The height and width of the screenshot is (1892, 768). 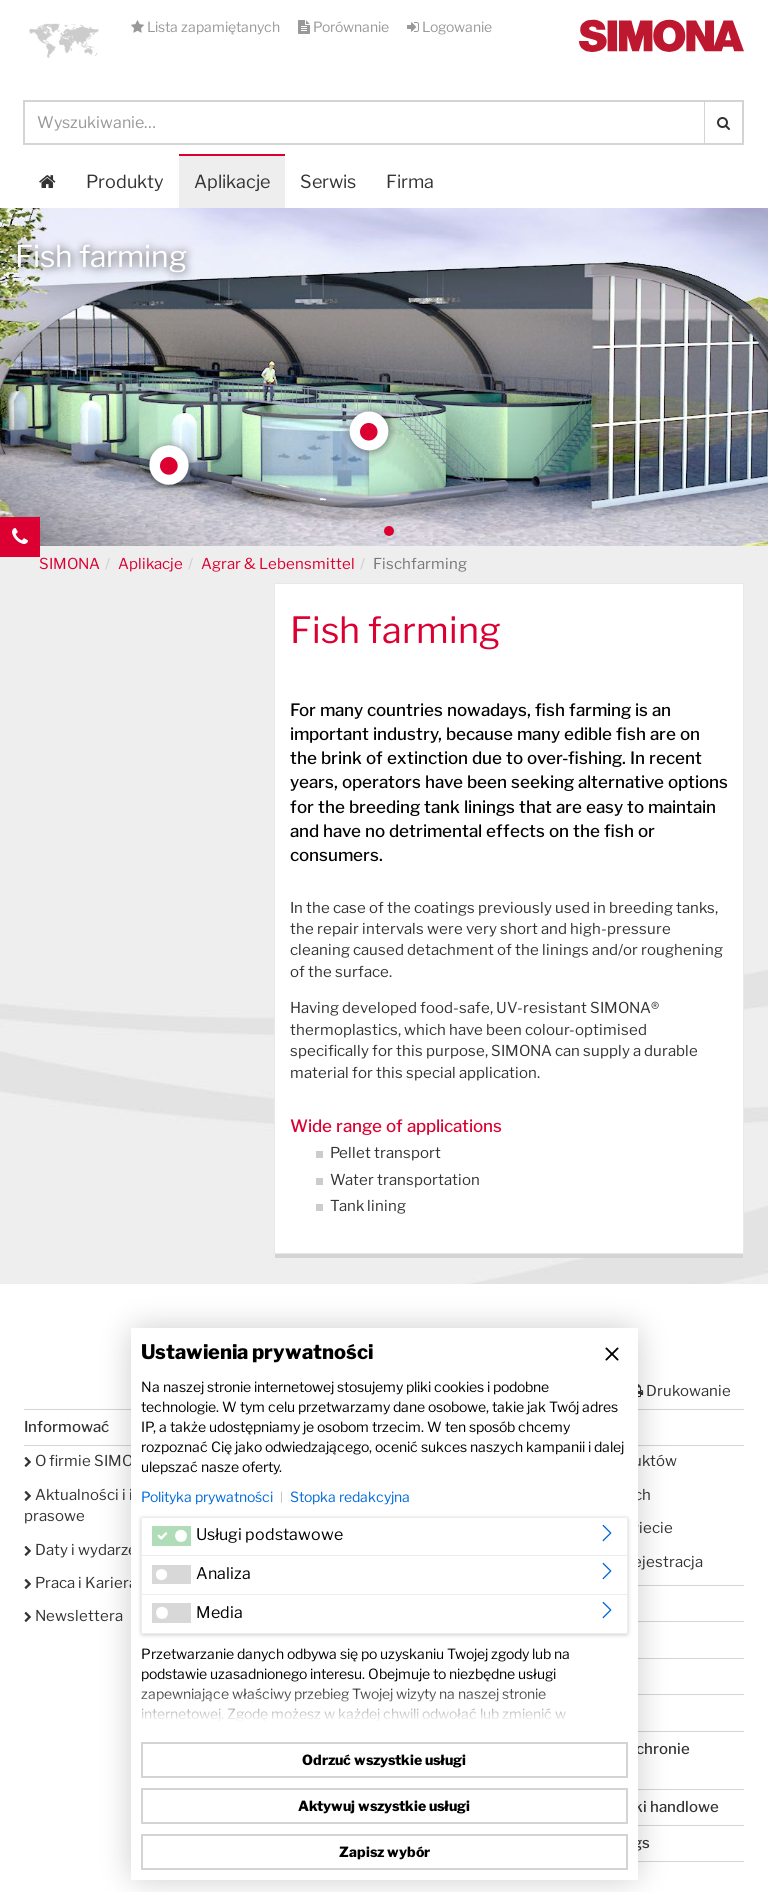 What do you see at coordinates (345, 26) in the screenshot?
I see `Porównanie` at bounding box center [345, 26].